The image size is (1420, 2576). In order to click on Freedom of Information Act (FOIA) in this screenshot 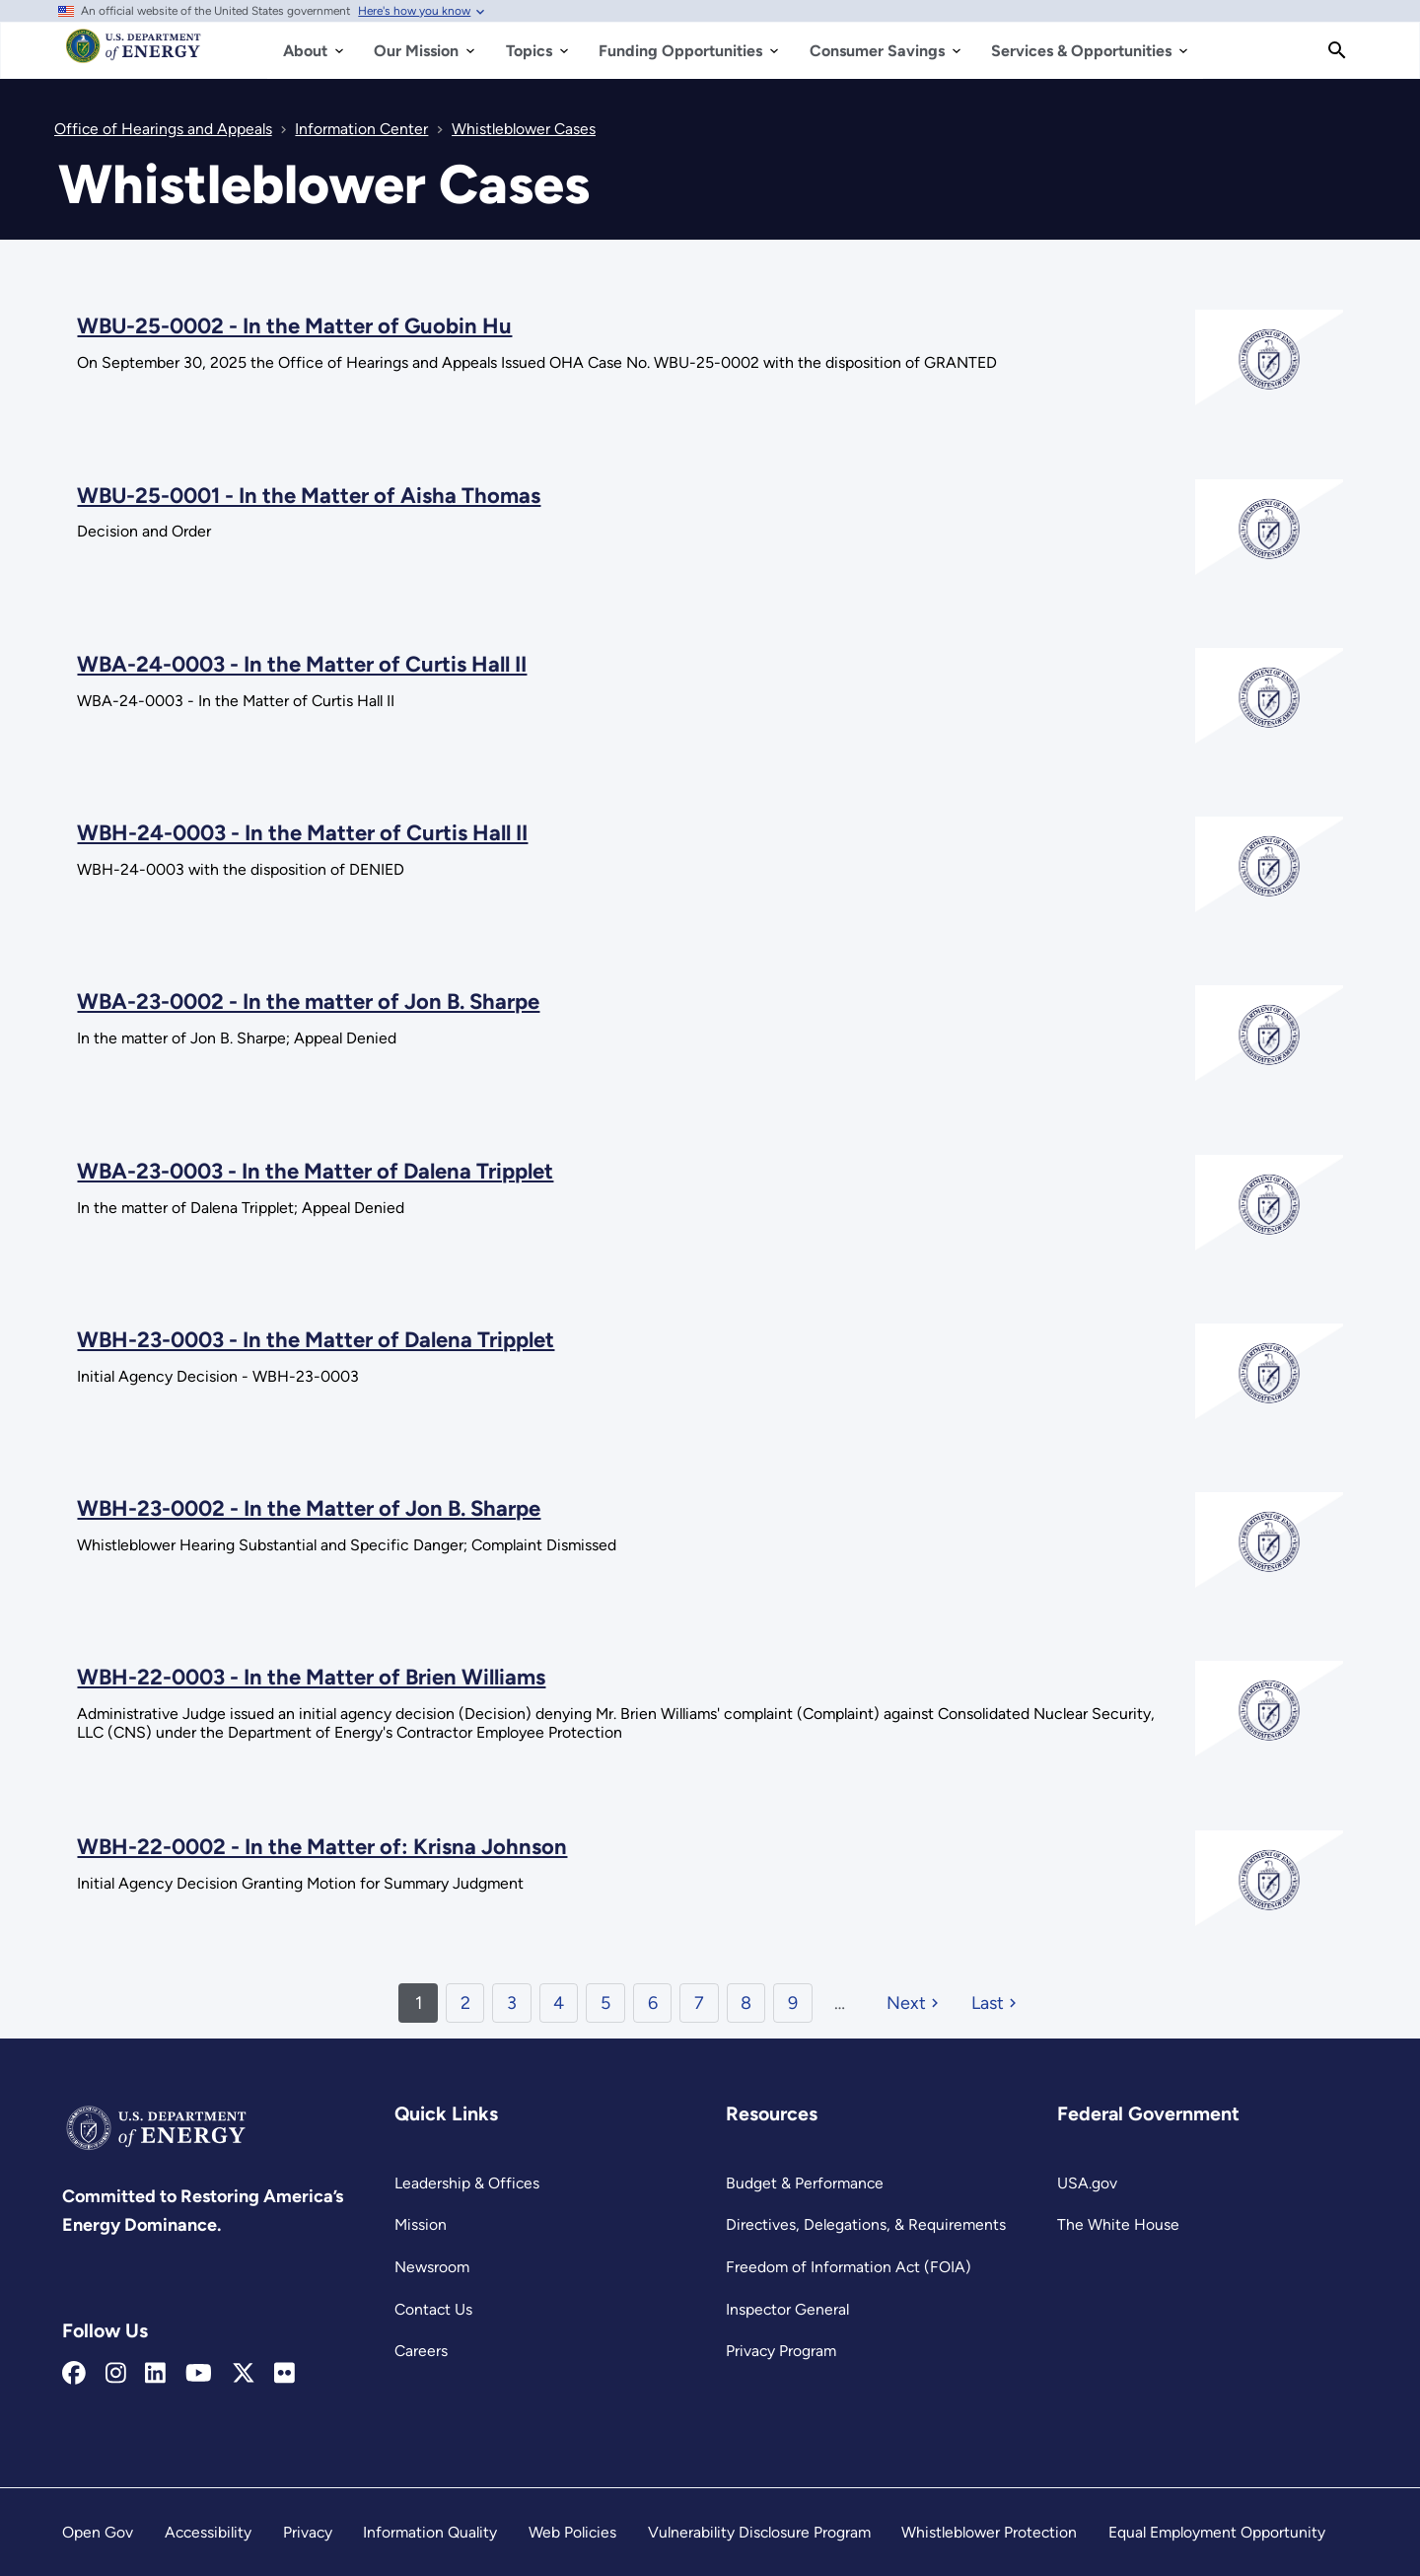, I will do `click(848, 2266)`.